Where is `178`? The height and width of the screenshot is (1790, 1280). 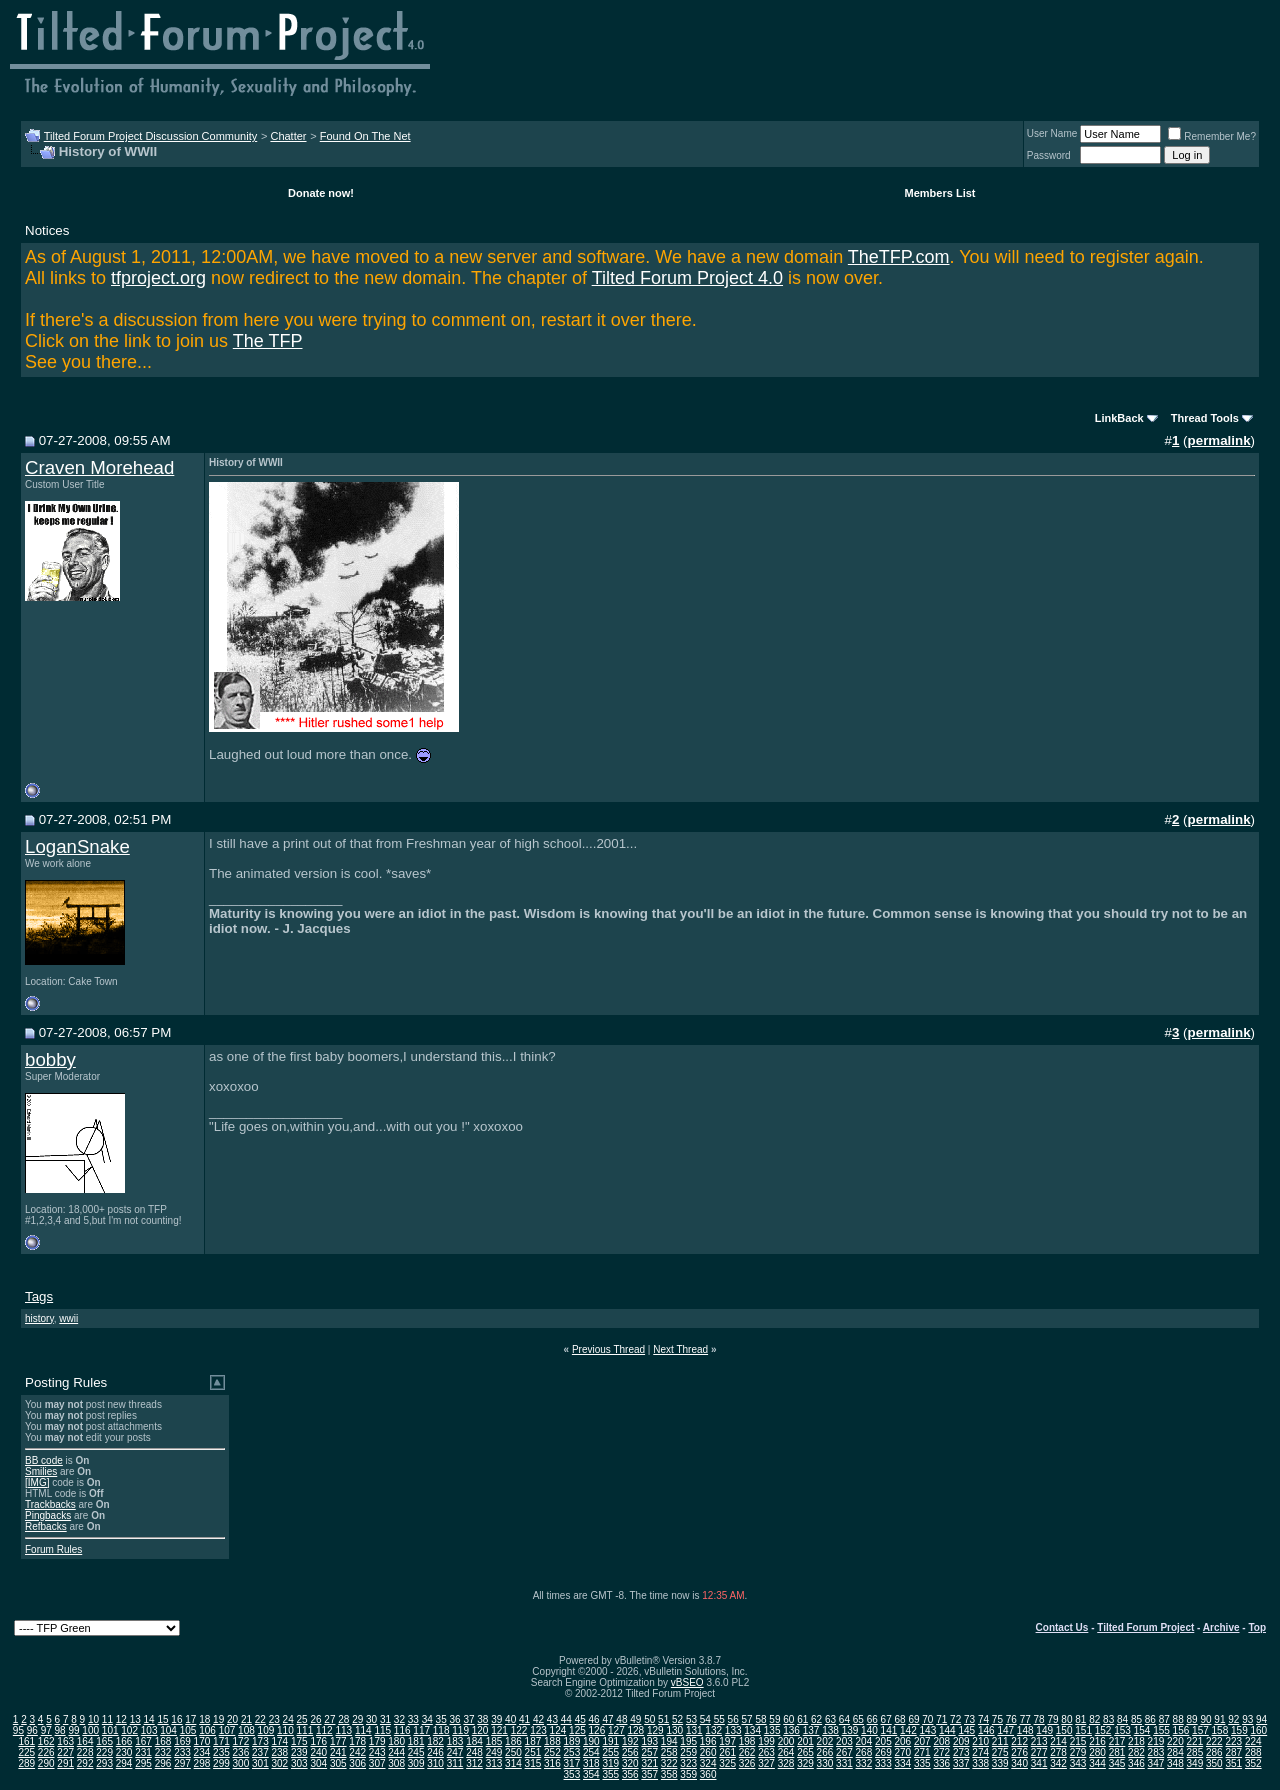 178 is located at coordinates (357, 1741).